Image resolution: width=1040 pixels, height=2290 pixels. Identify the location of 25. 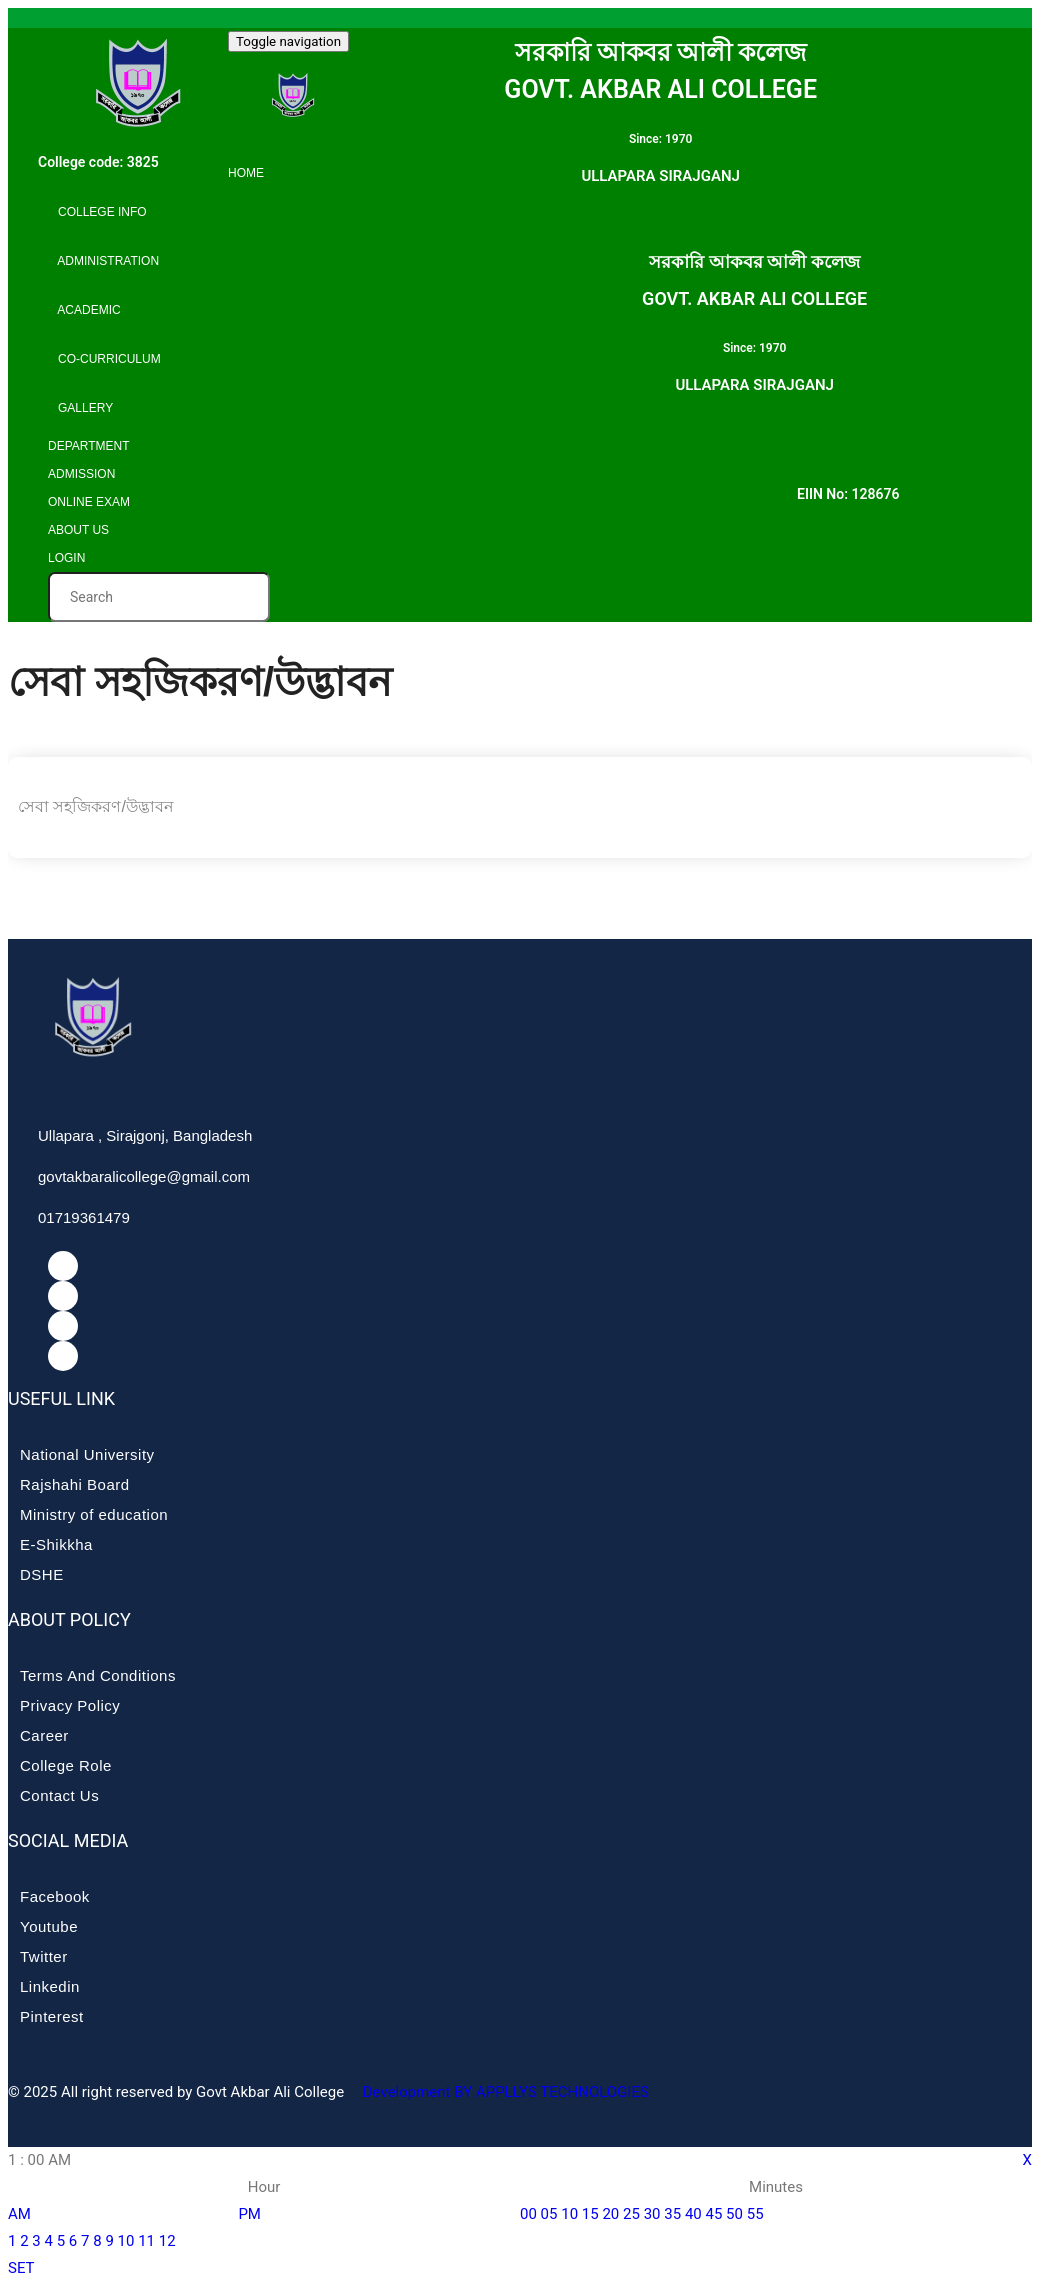
(631, 2214).